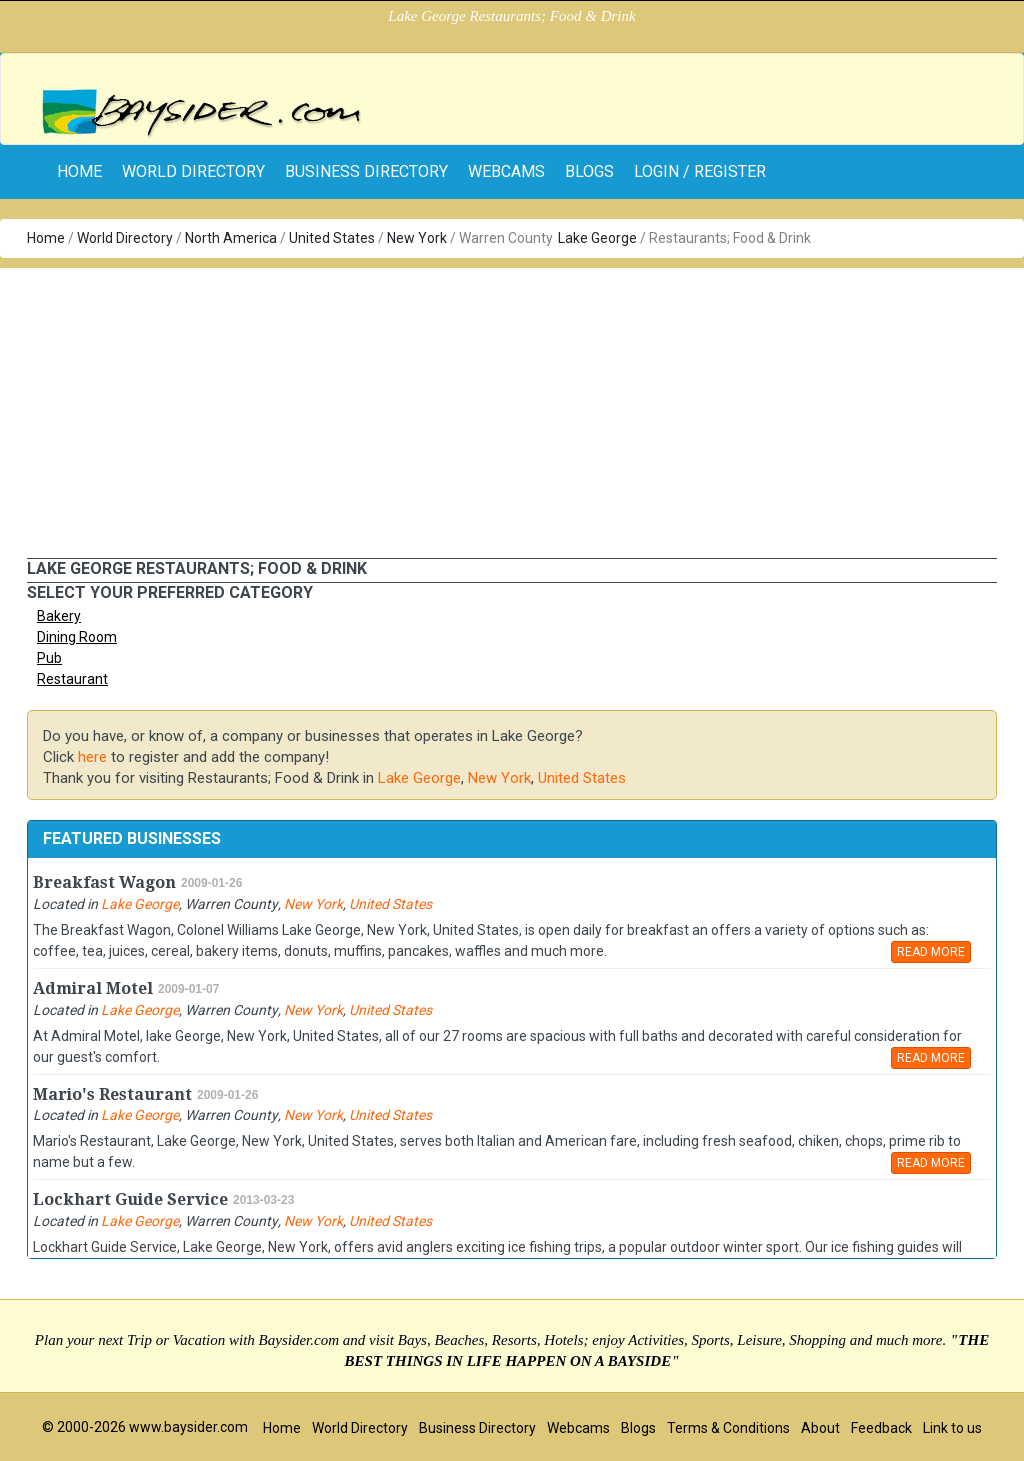 The width and height of the screenshot is (1024, 1461). What do you see at coordinates (104, 882) in the screenshot?
I see `Breakfast Wagon` at bounding box center [104, 882].